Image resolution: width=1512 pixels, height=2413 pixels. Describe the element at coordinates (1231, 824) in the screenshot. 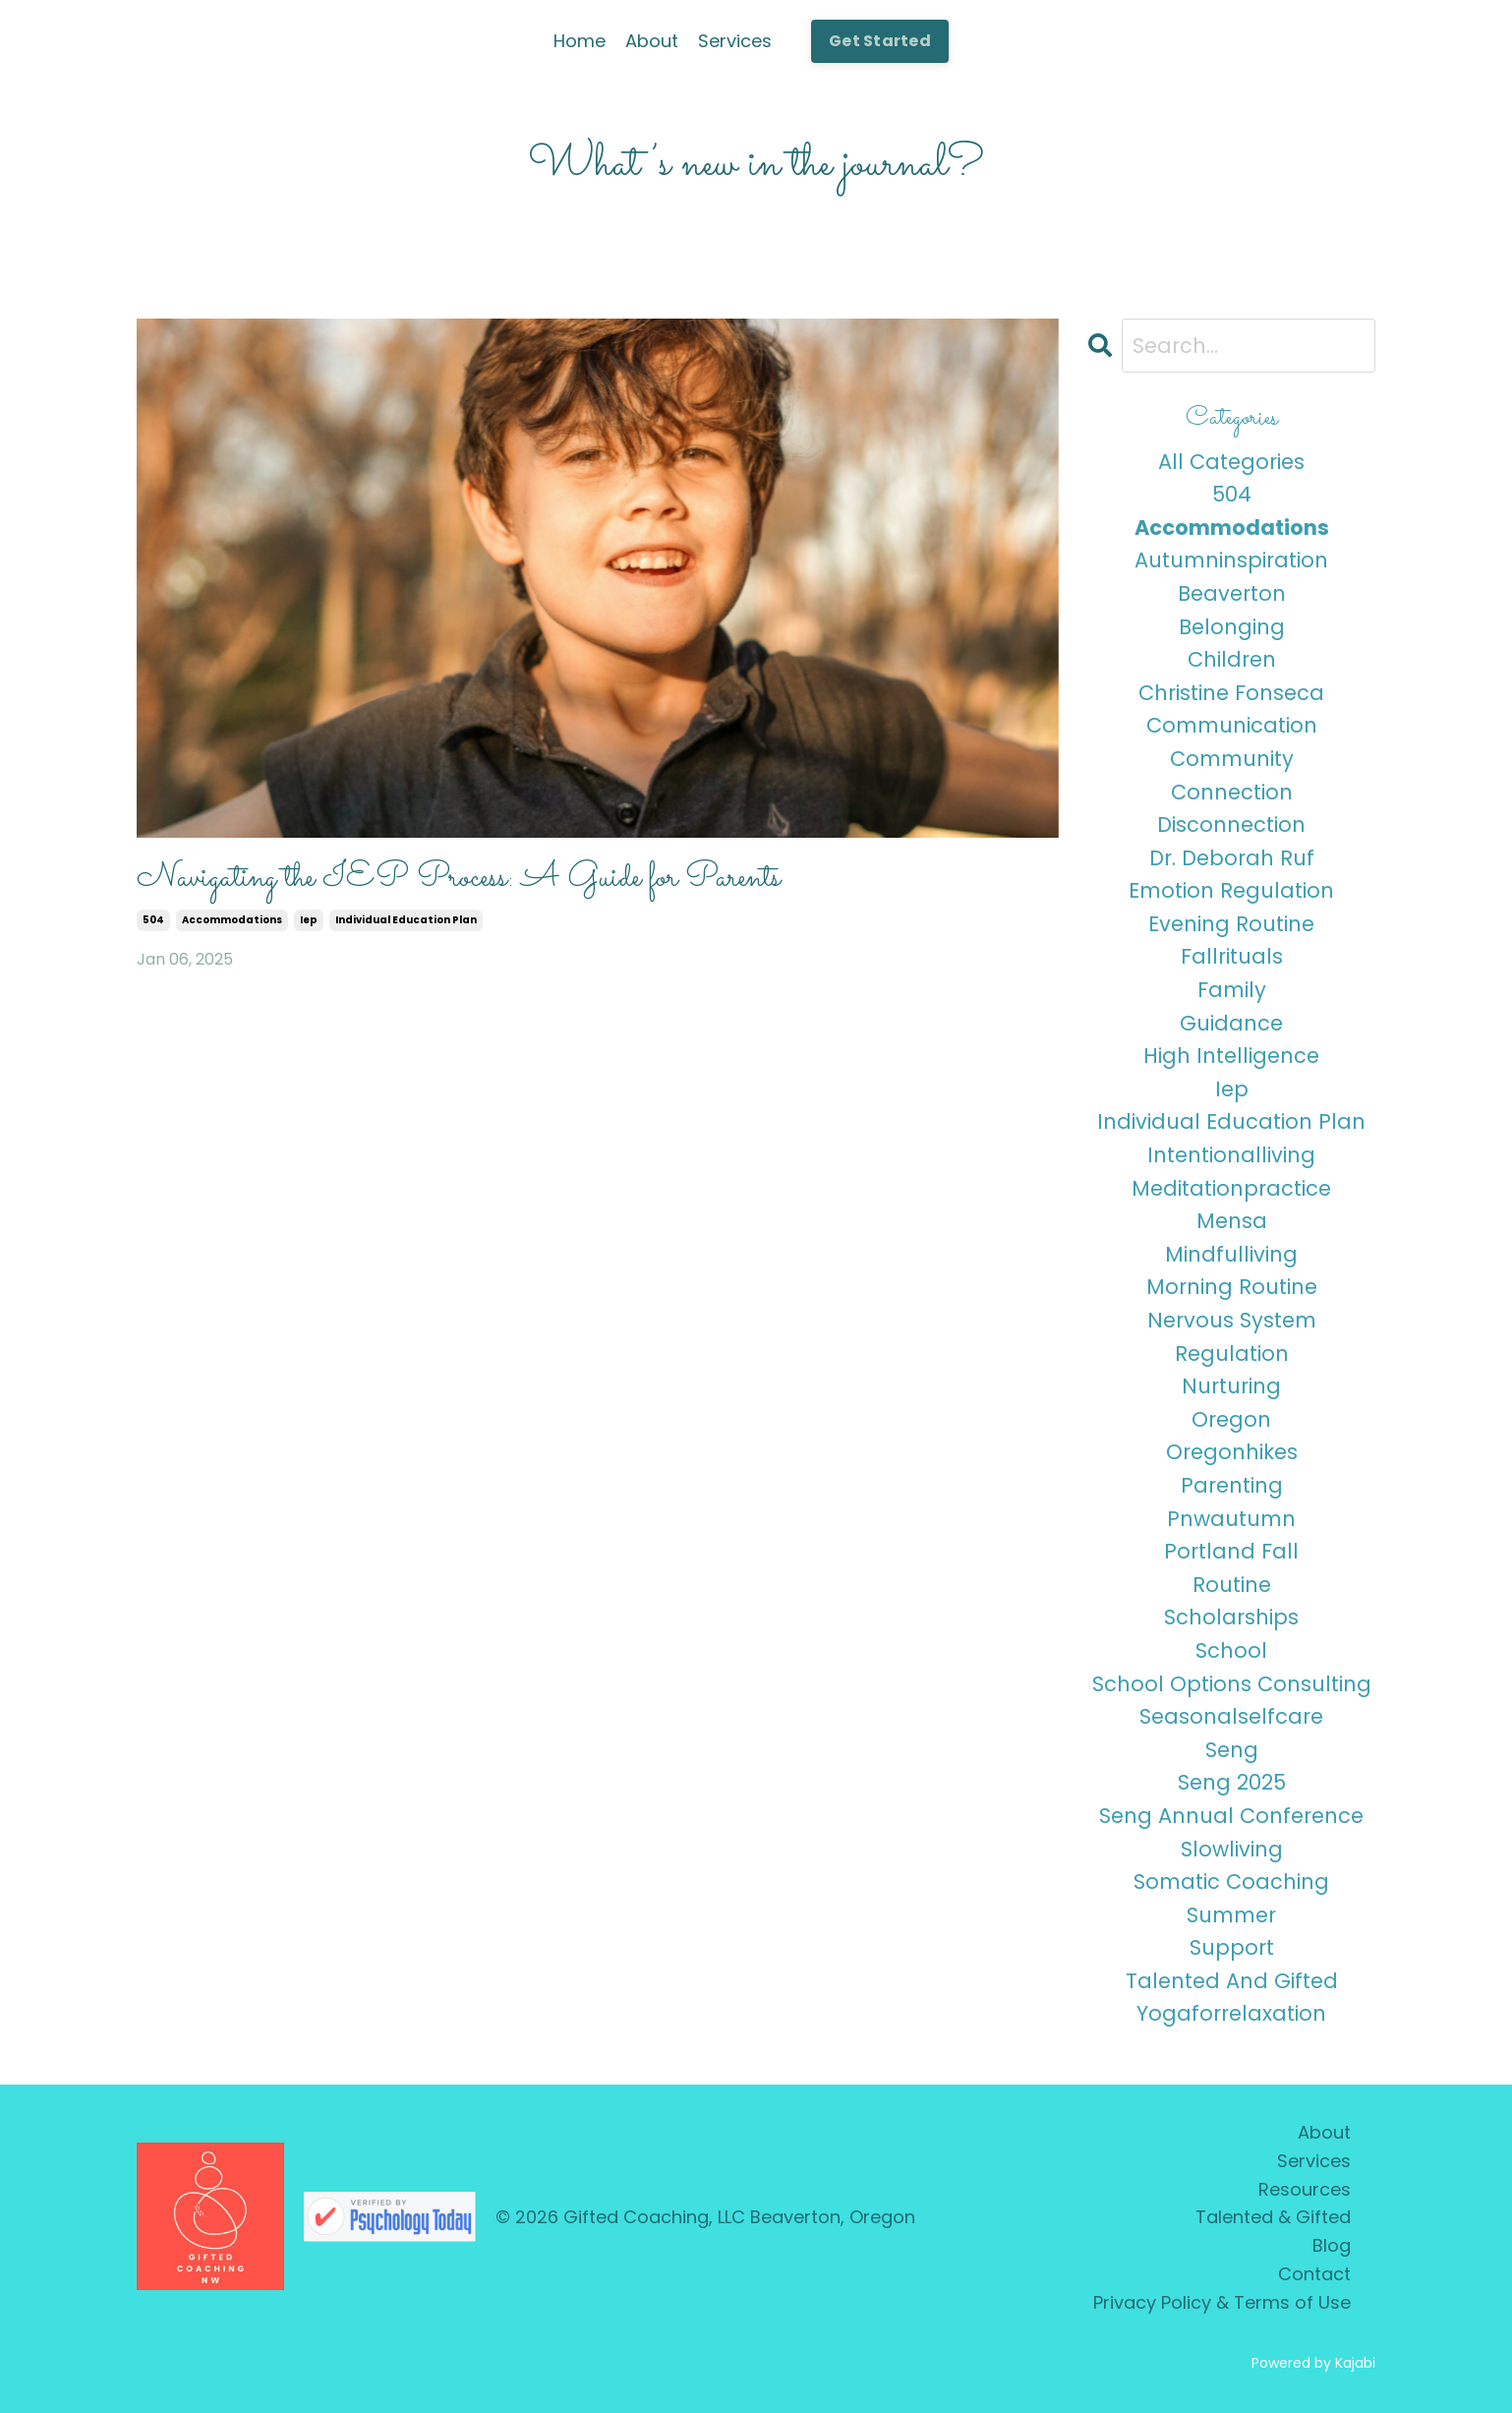

I see `disconnection` at that location.